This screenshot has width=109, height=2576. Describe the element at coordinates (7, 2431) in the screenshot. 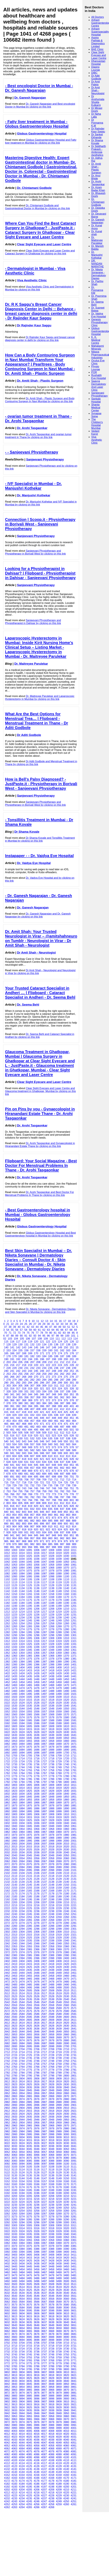

I see `4002` at that location.